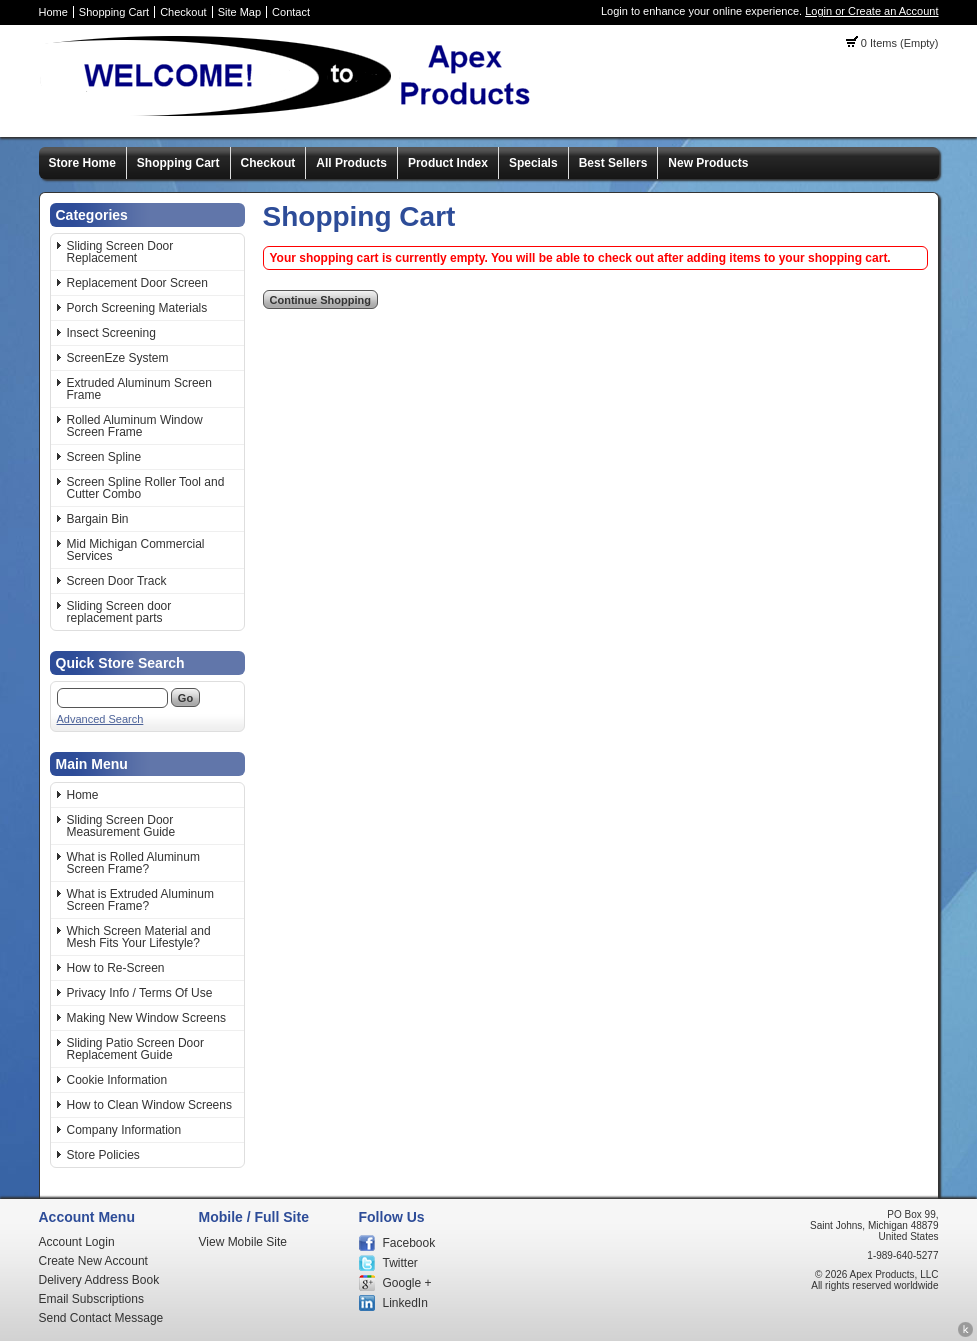 Image resolution: width=977 pixels, height=1341 pixels. What do you see at coordinates (407, 1283) in the screenshot?
I see `Google +` at bounding box center [407, 1283].